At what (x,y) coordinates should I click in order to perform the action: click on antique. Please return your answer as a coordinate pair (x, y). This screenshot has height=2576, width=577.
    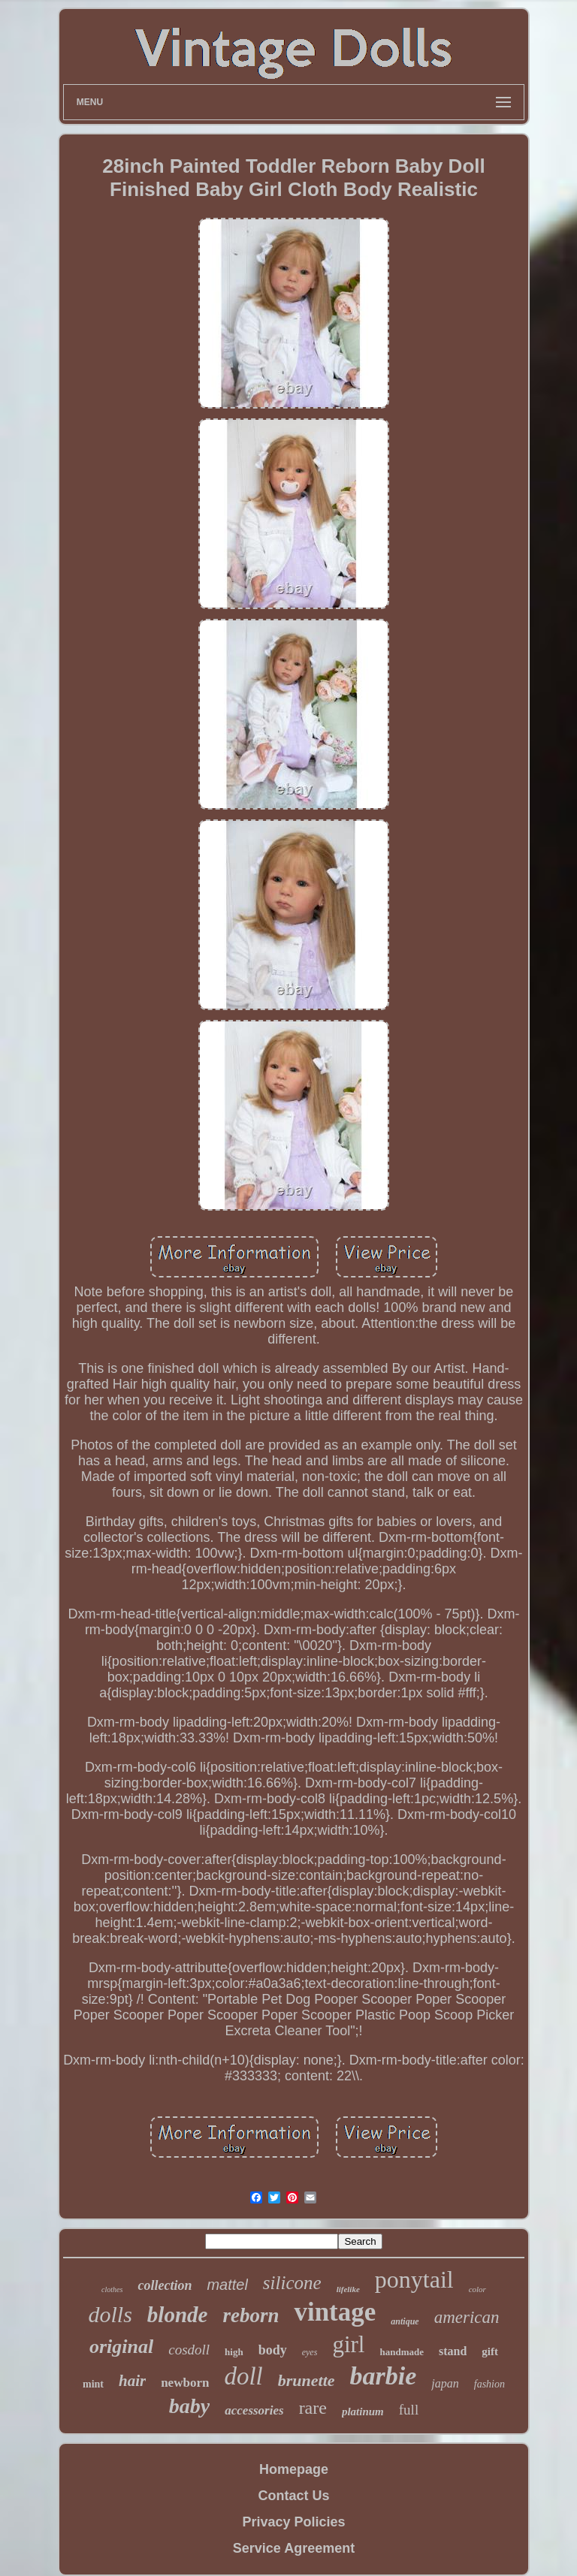
    Looking at the image, I should click on (404, 2321).